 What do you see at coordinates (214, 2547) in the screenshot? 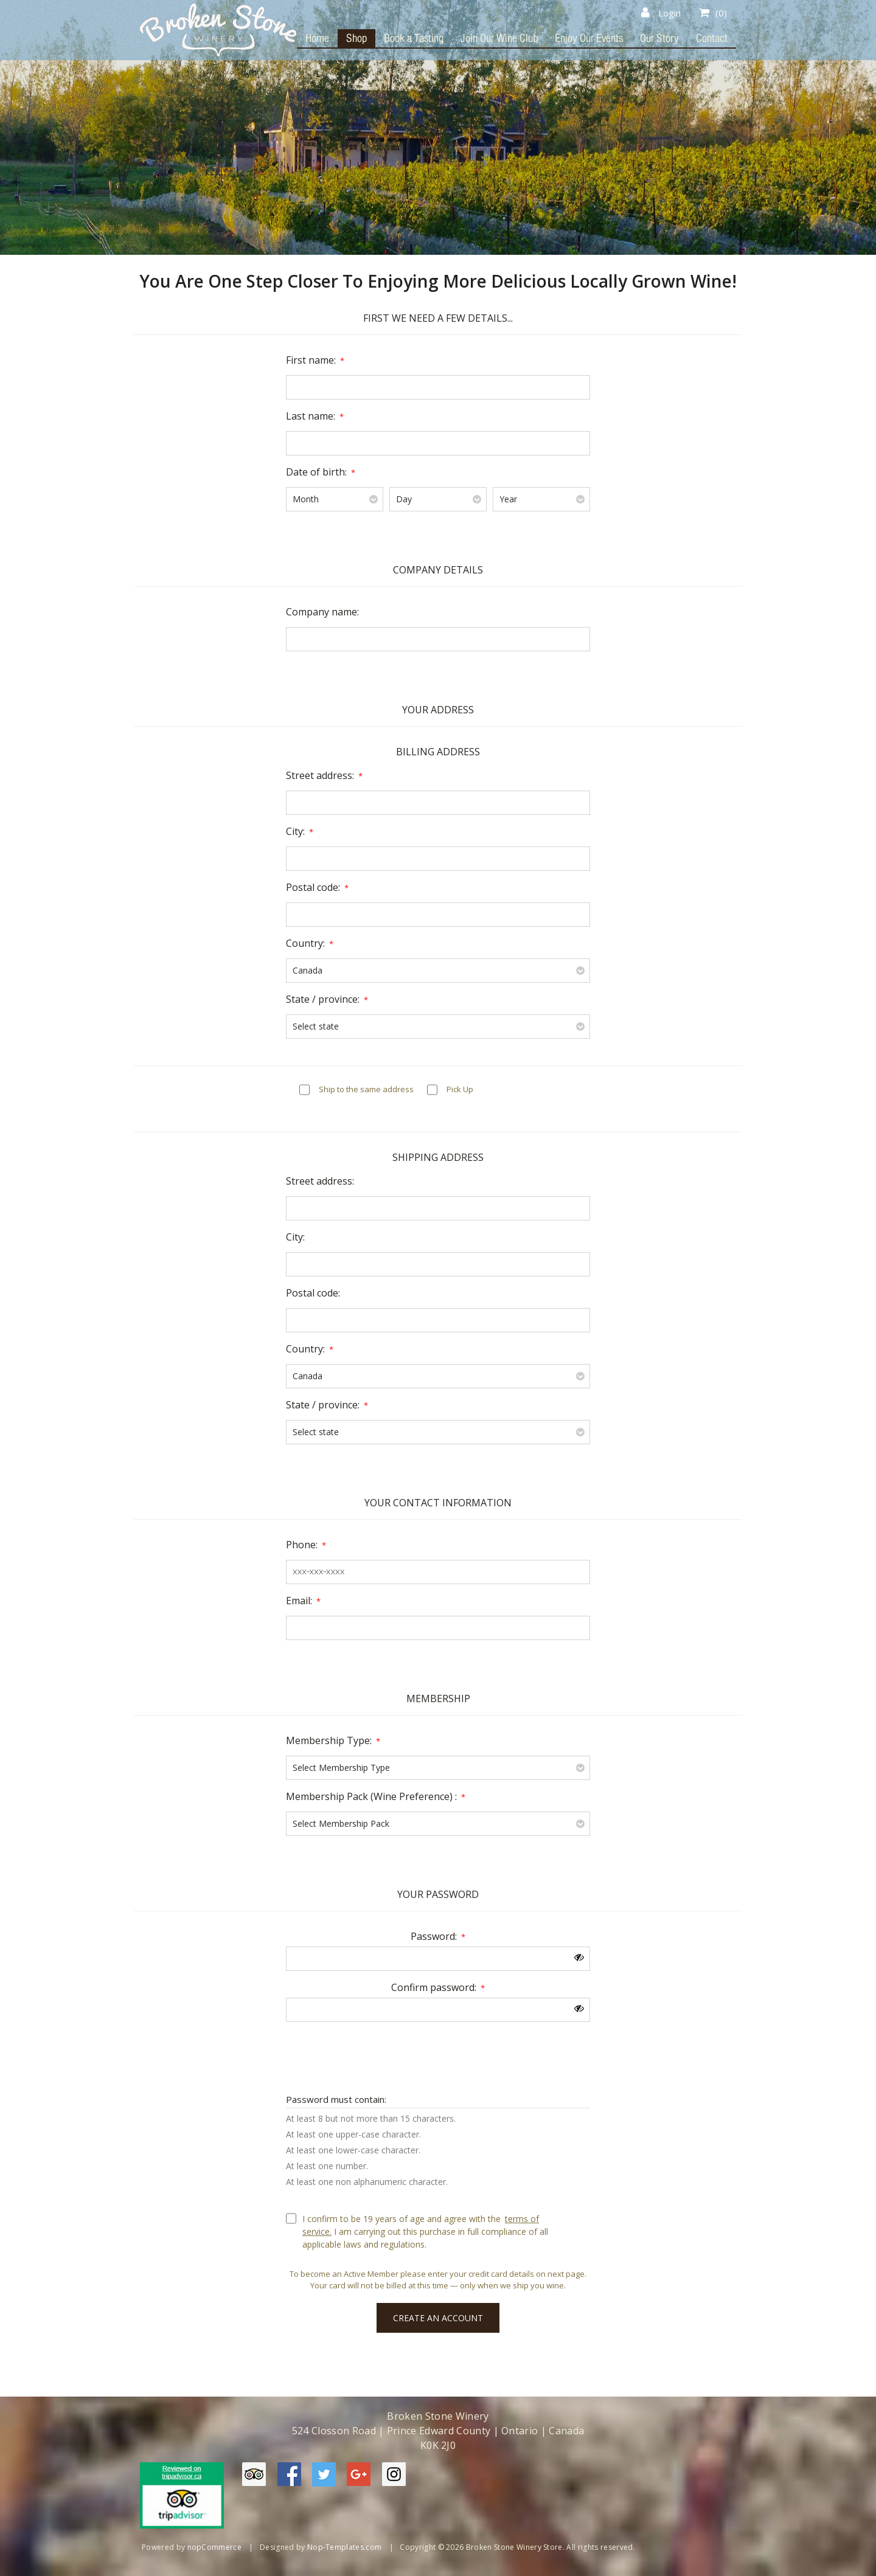
I see `nopCommerce` at bounding box center [214, 2547].